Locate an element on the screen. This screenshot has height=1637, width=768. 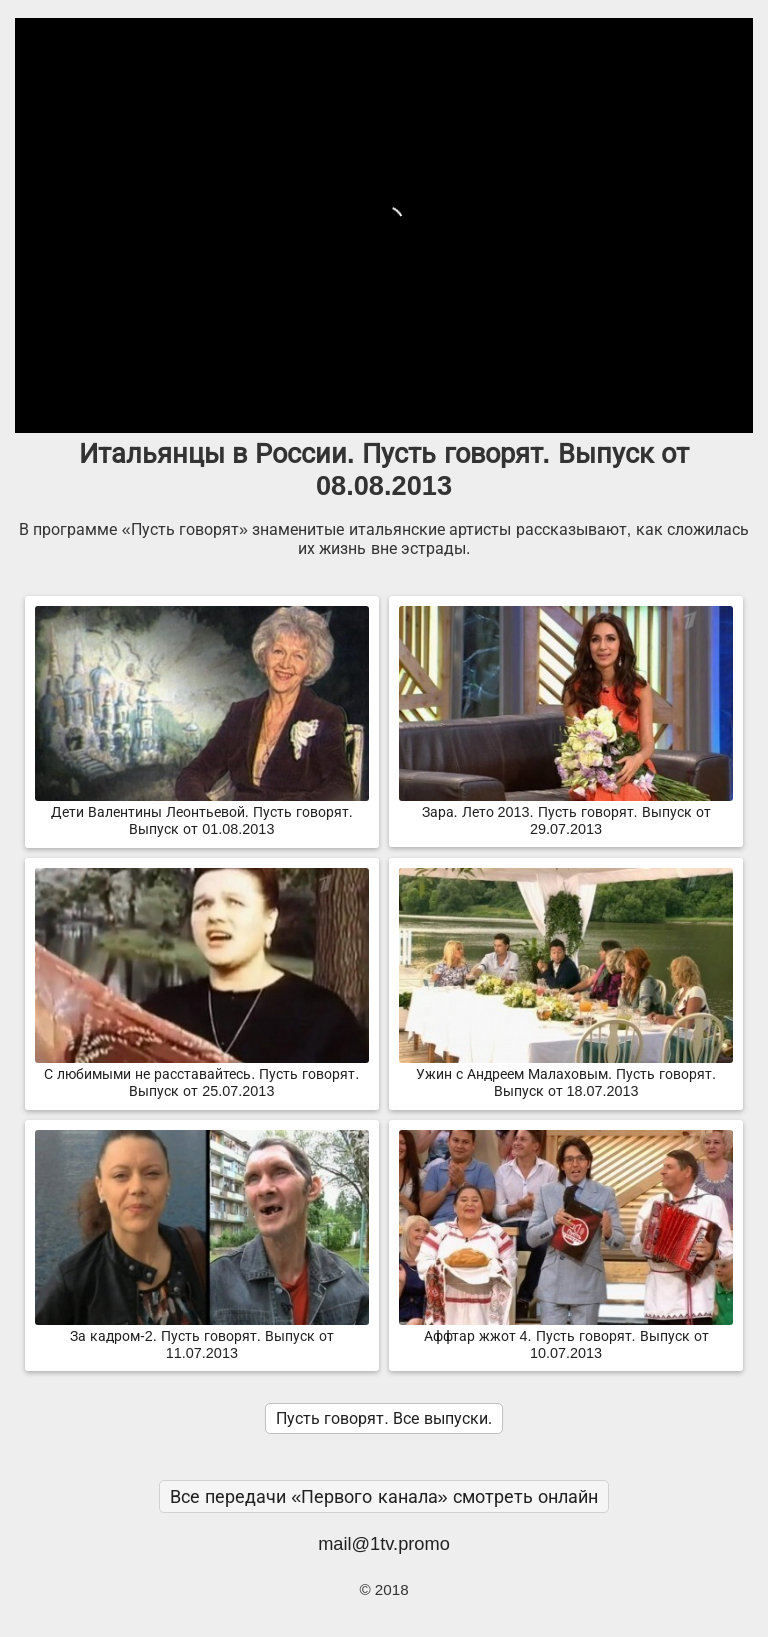
Ужин с Андреем Малаховым. Пусть говорят. Выпуск от 18.07.2013 is located at coordinates (566, 1074).